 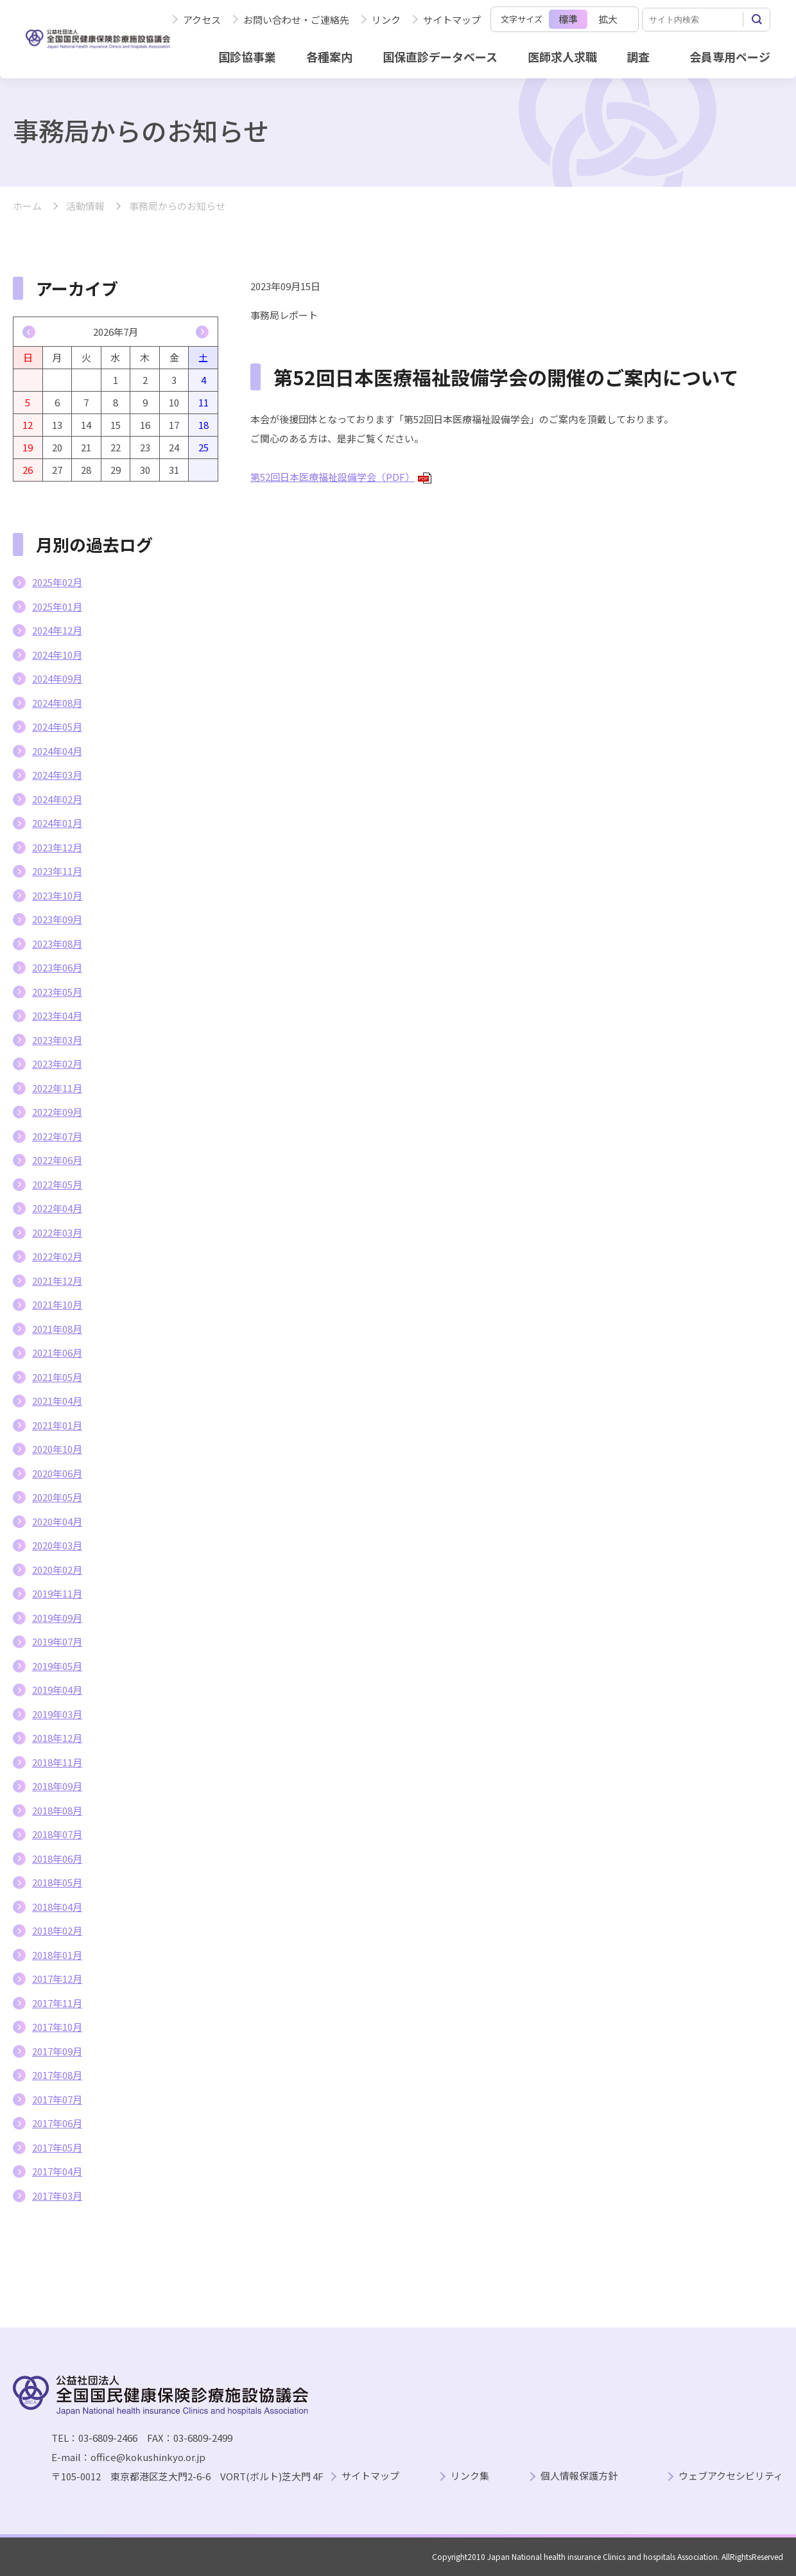 I want to click on 会員専用ページ, so click(x=729, y=56).